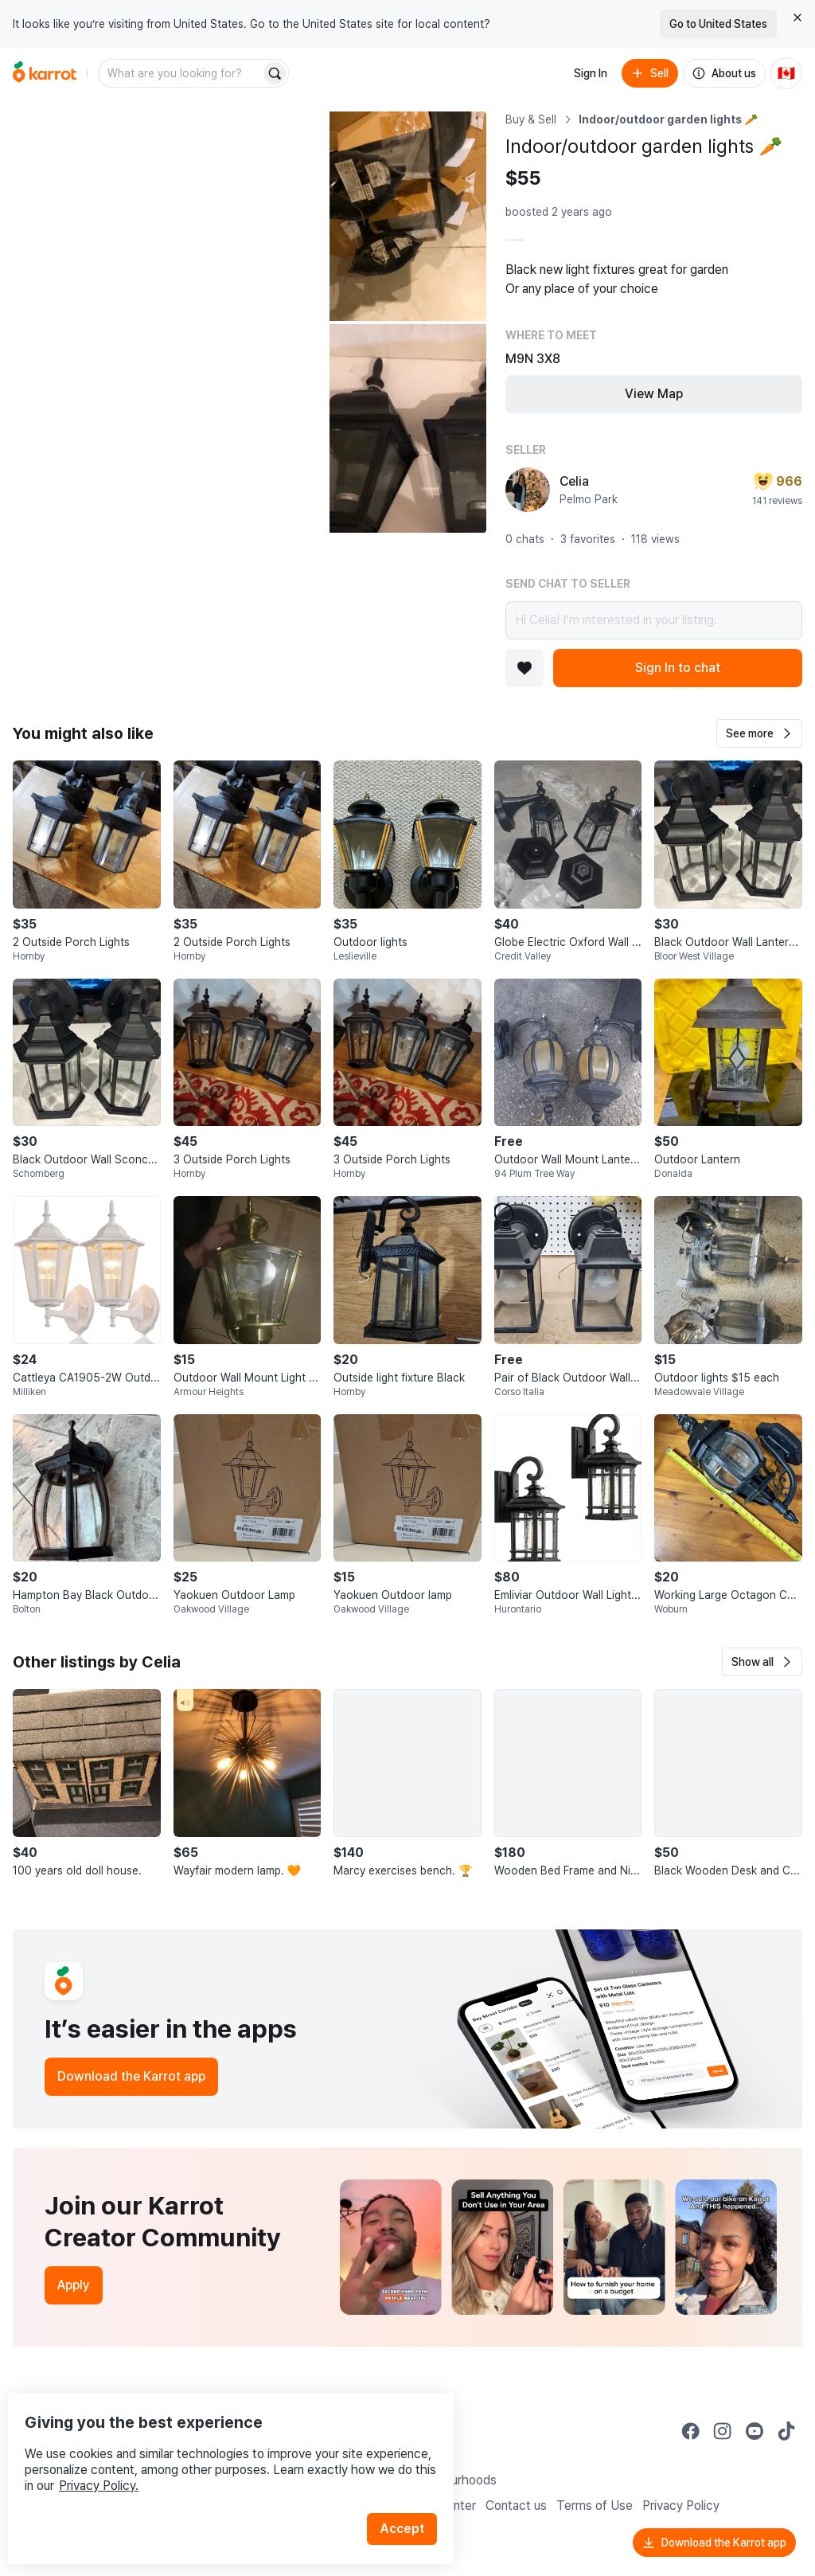 The image size is (815, 2576). Describe the element at coordinates (213, 2453) in the screenshot. I see `Privacy Policy.` at that location.